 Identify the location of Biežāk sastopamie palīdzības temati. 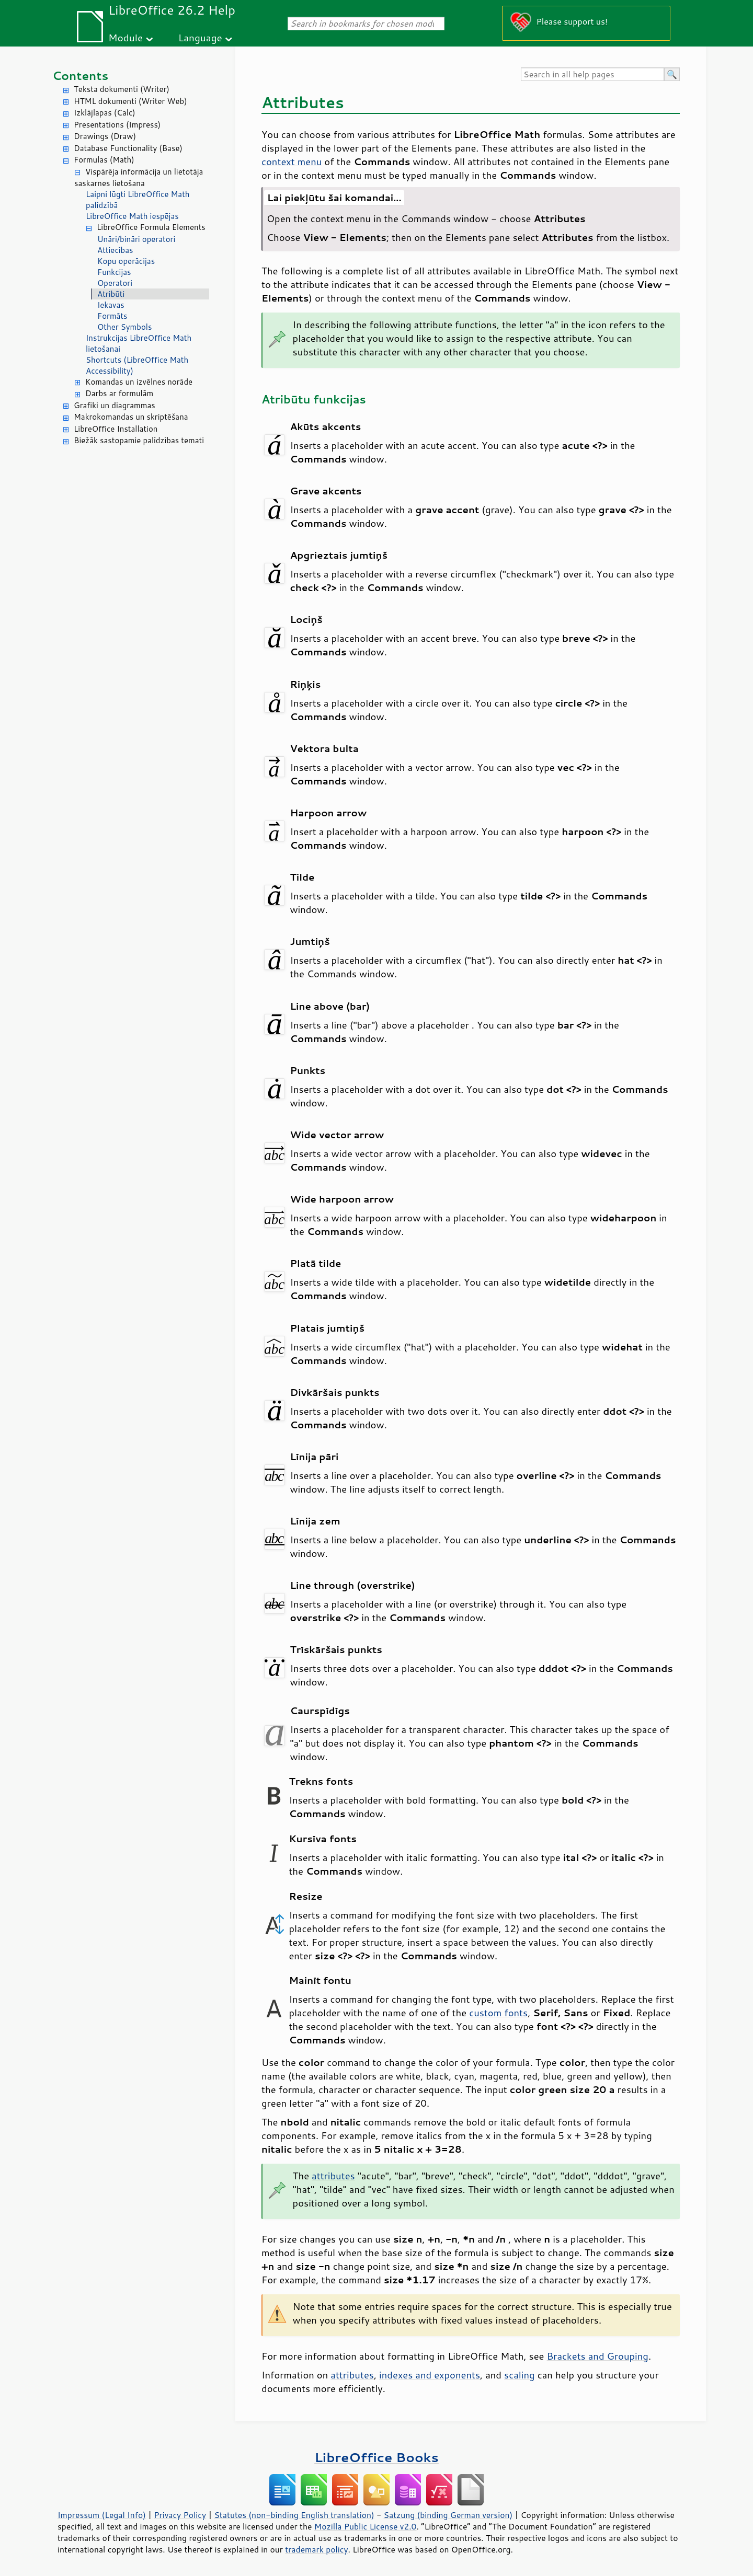
(139, 440).